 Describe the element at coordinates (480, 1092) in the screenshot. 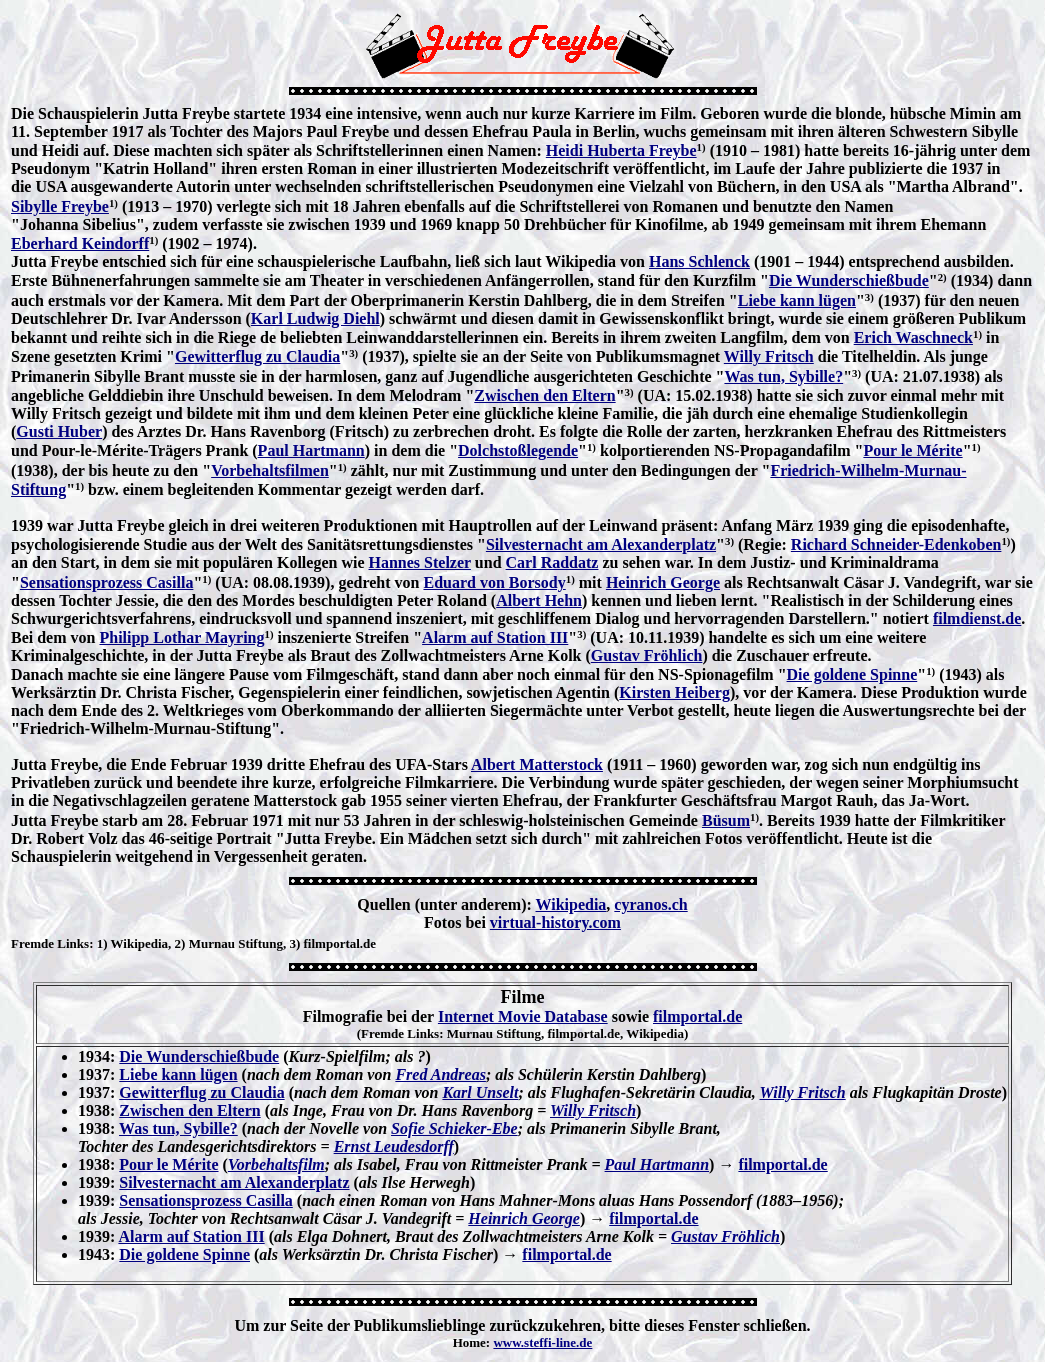

I see `Karl Unselt` at that location.